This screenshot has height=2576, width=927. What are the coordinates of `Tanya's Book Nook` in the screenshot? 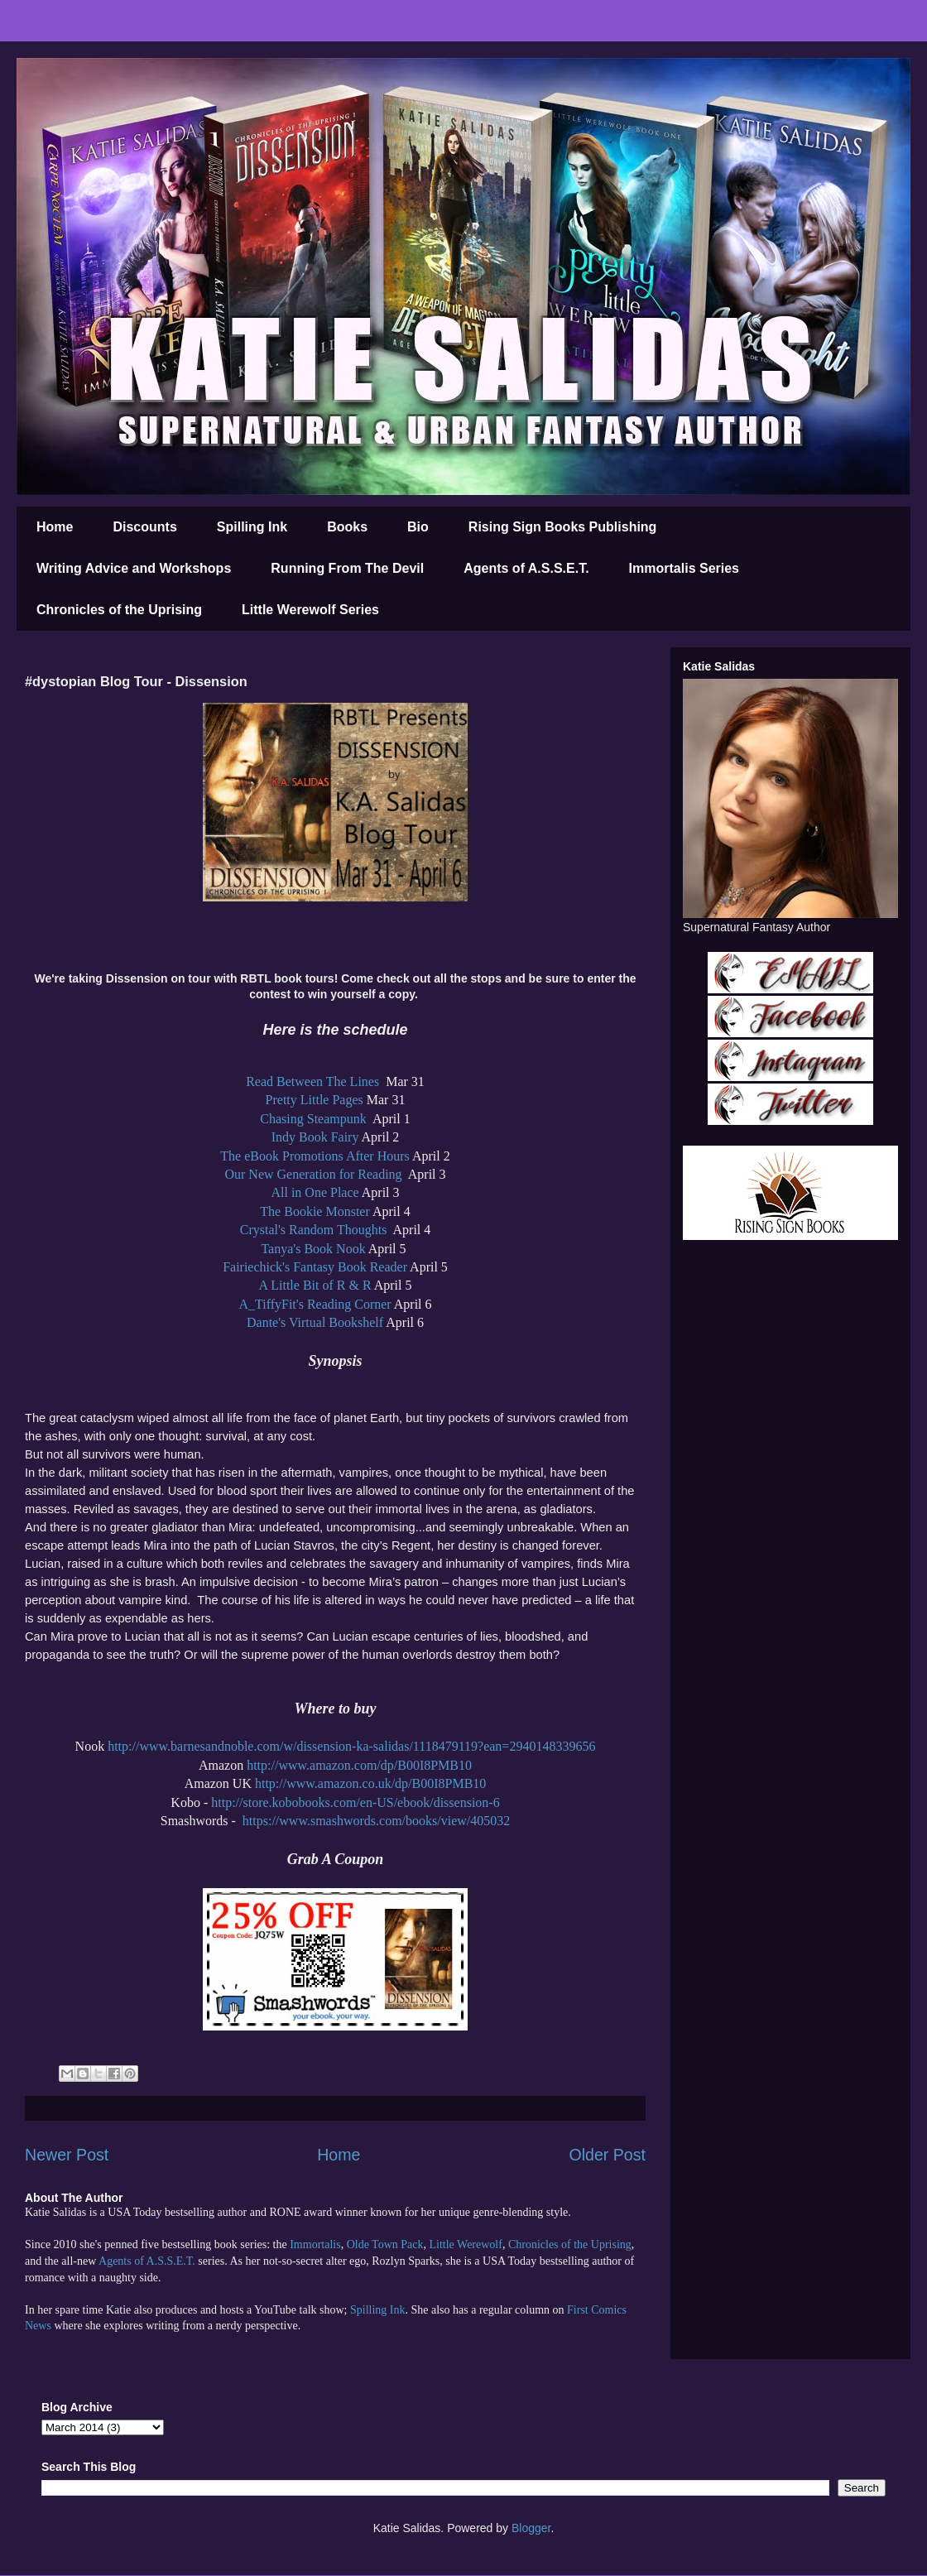 It's located at (313, 1249).